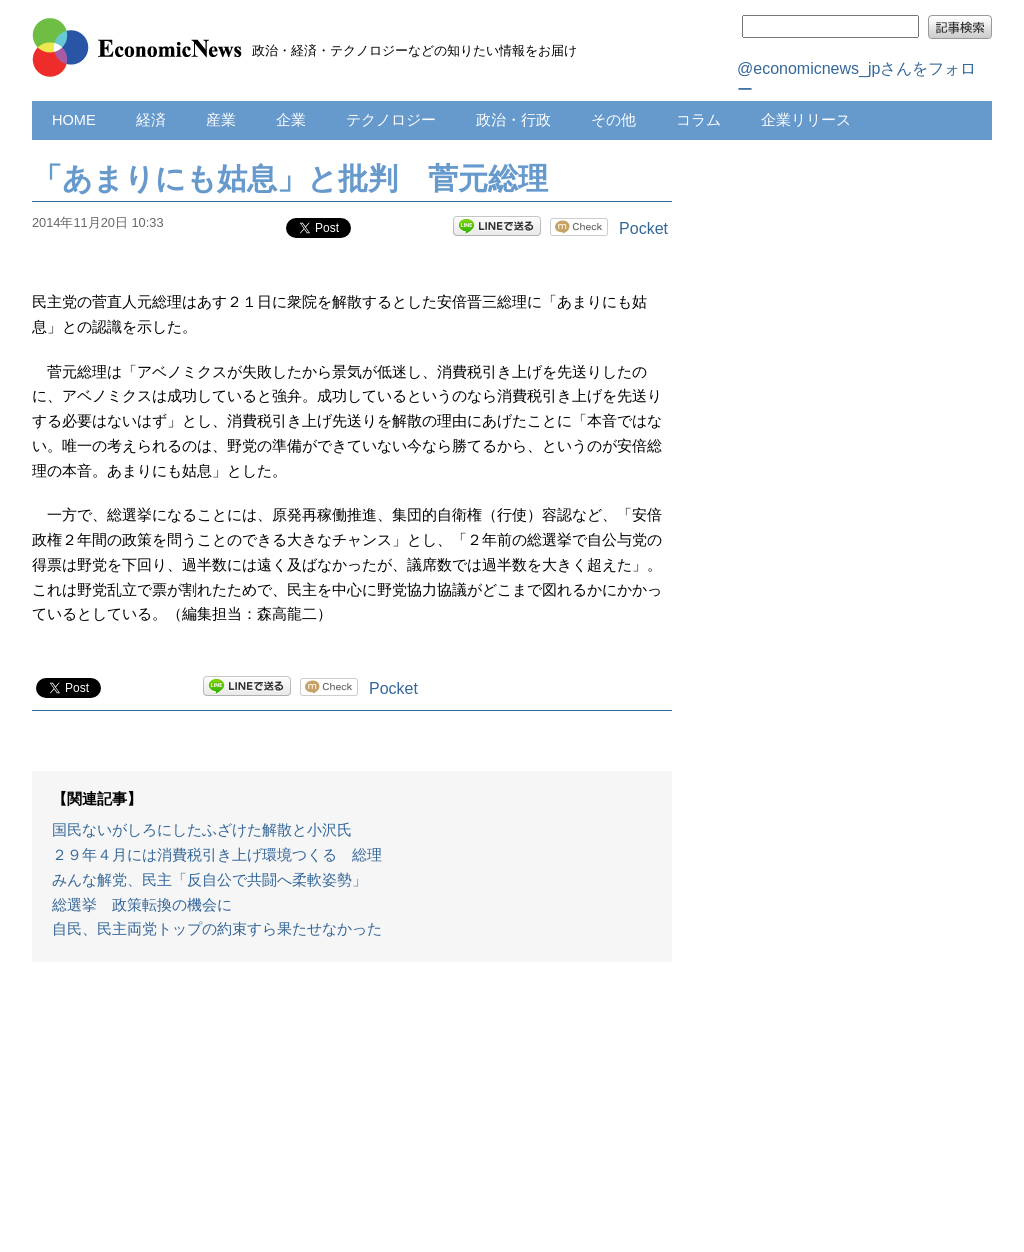 This screenshot has width=1024, height=1252. I want to click on 経済, so click(151, 120).